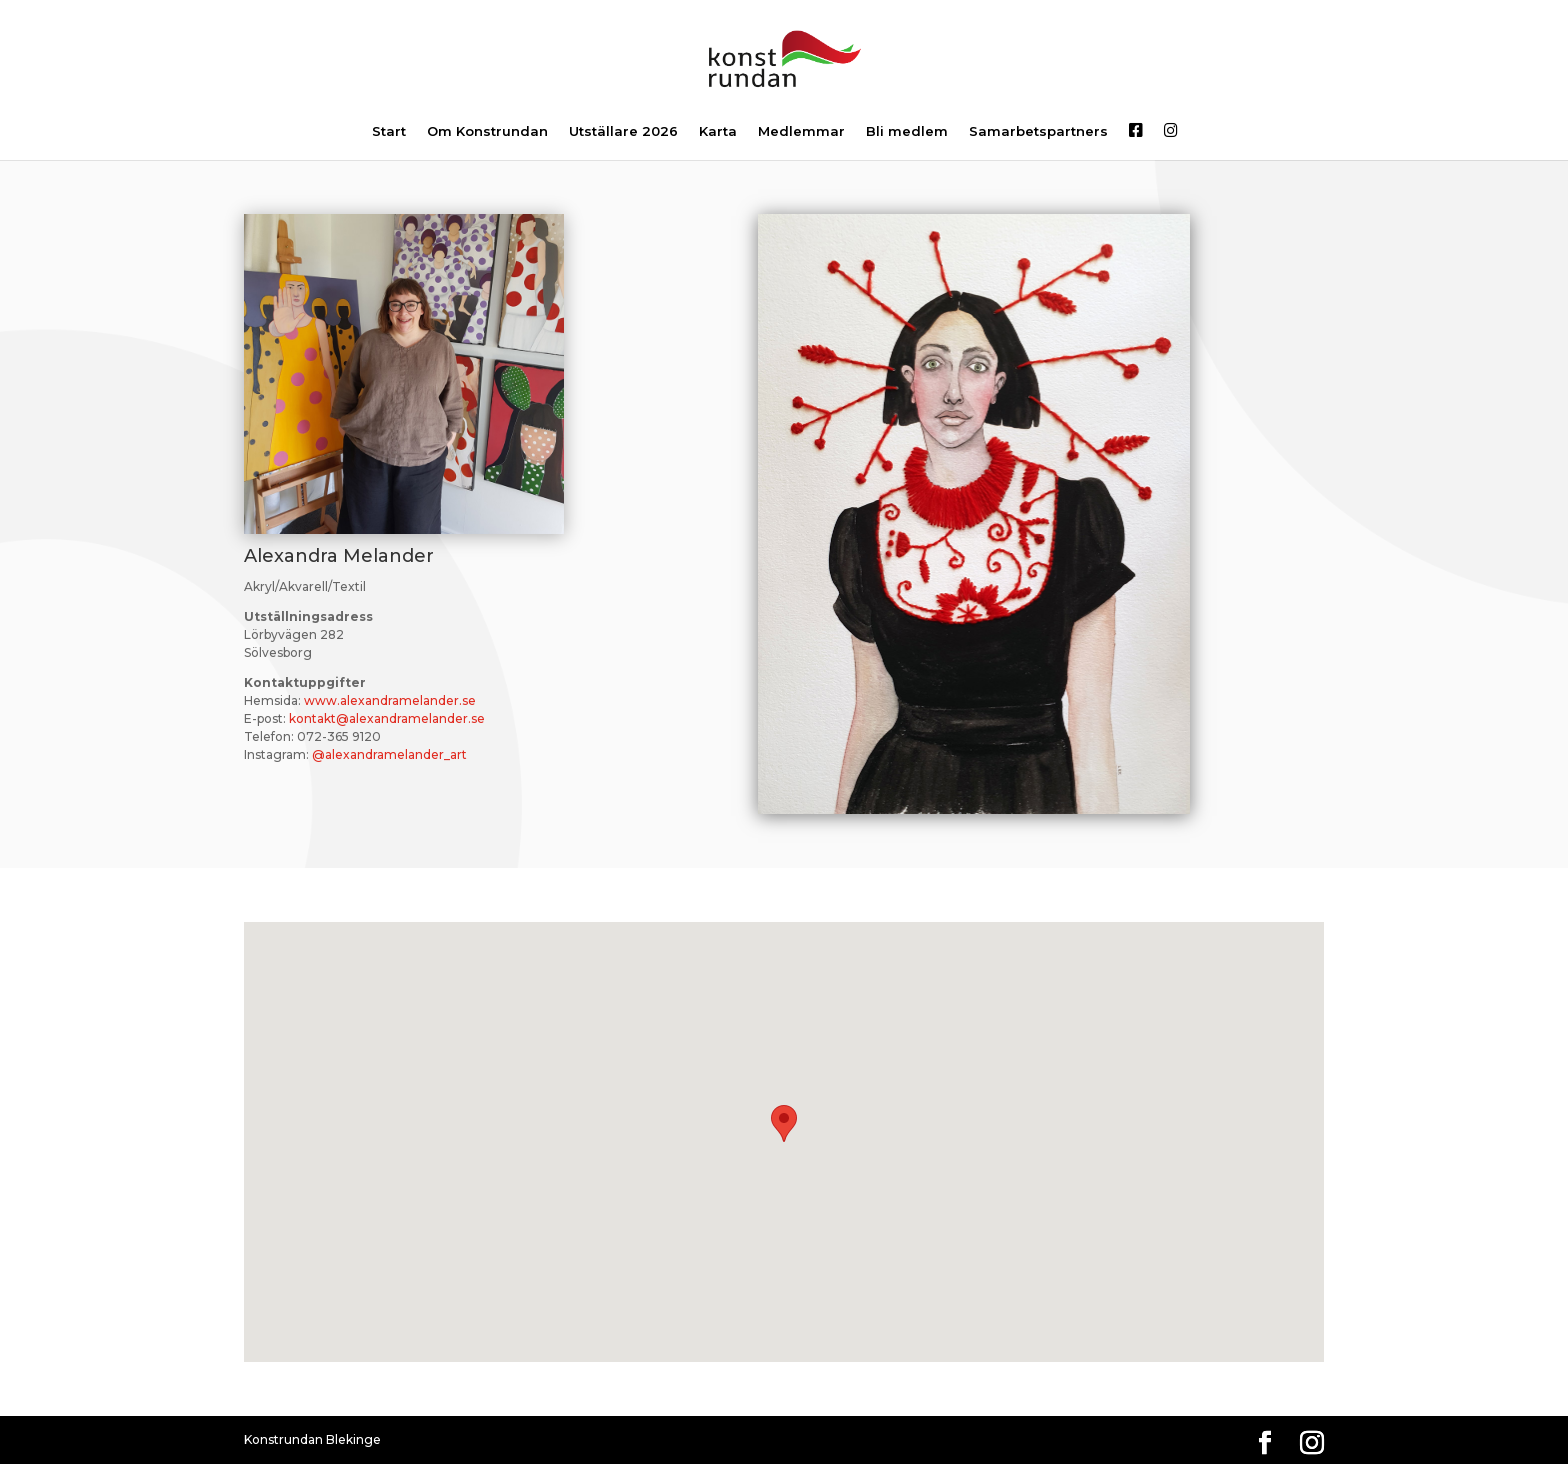 Image resolution: width=1568 pixels, height=1464 pixels. What do you see at coordinates (718, 132) in the screenshot?
I see `Karta` at bounding box center [718, 132].